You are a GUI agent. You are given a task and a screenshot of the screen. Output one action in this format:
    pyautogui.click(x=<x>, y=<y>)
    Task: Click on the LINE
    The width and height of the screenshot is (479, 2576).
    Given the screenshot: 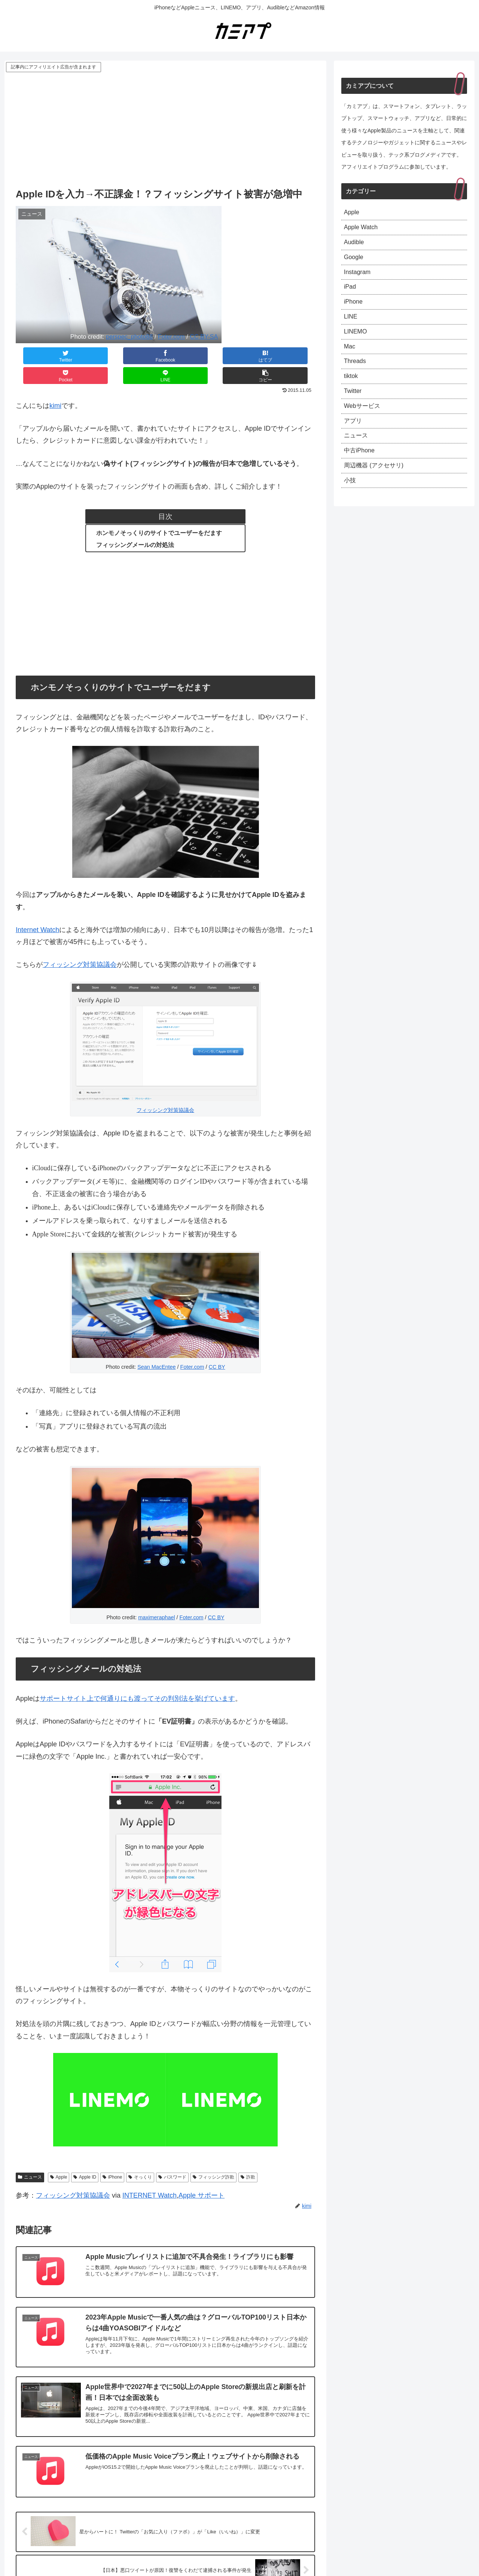 What is the action you would take?
    pyautogui.click(x=351, y=327)
    